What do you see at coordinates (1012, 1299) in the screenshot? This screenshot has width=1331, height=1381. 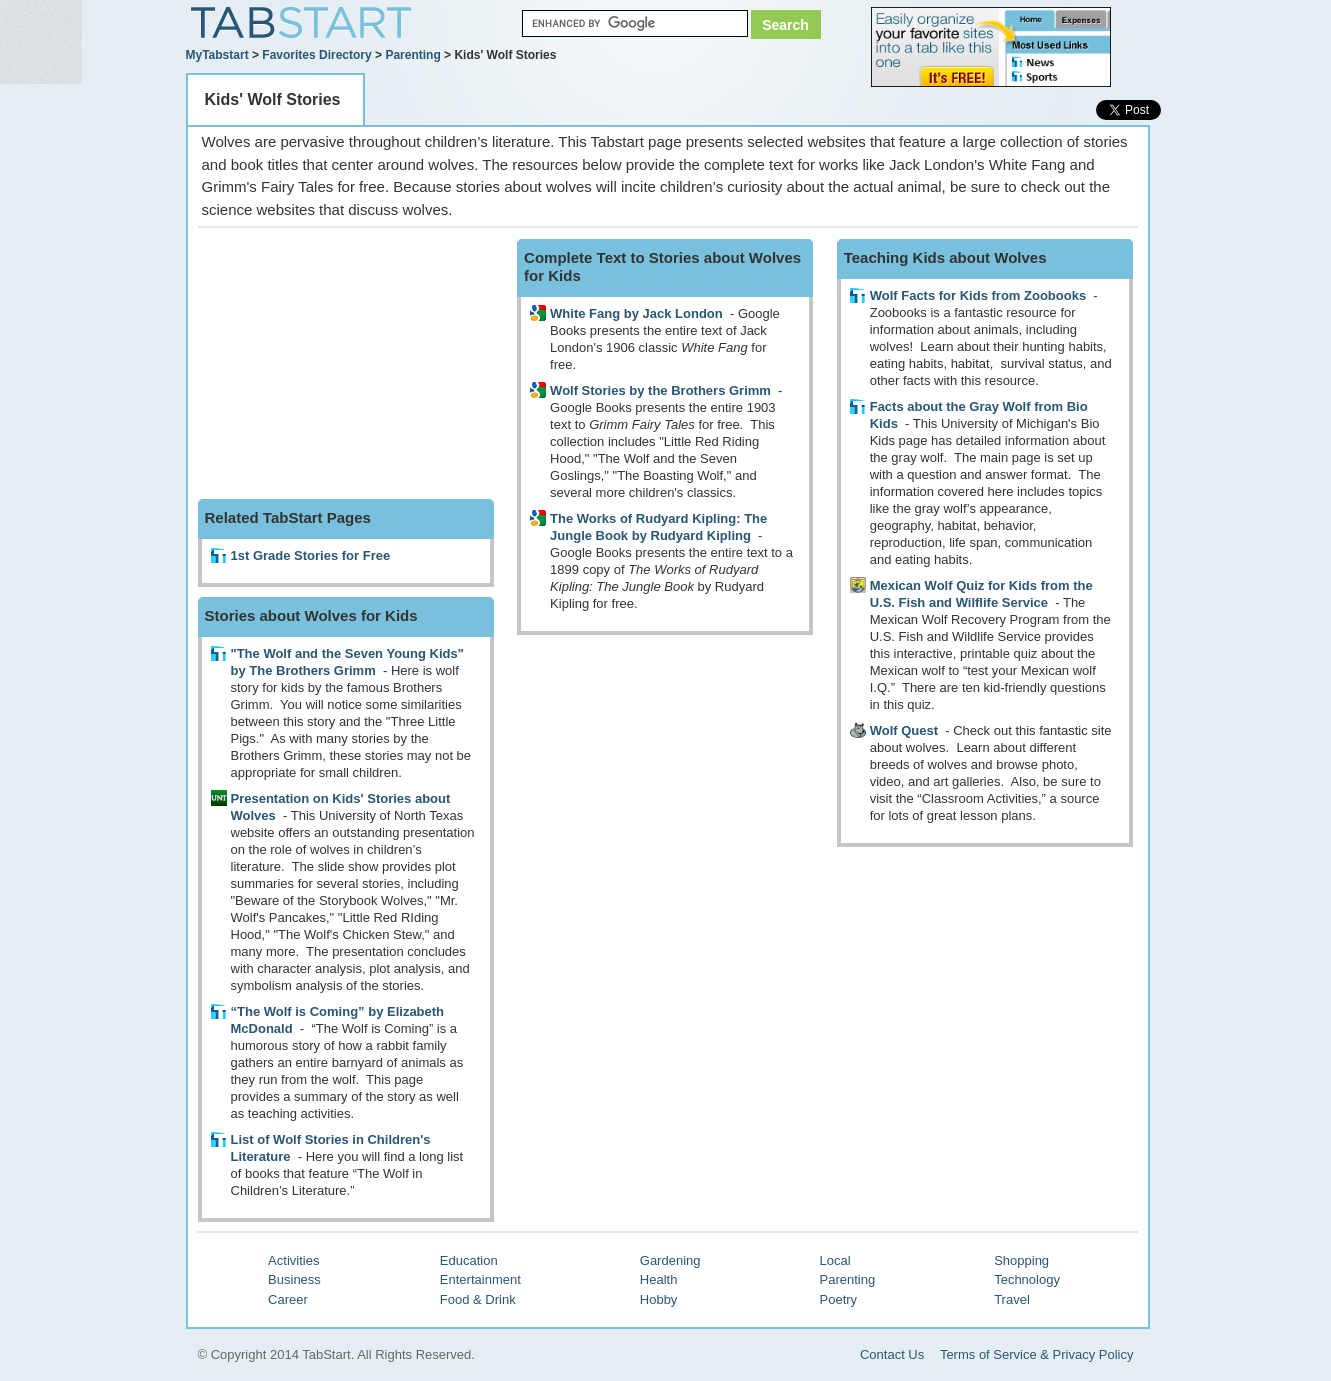 I see `Travel` at bounding box center [1012, 1299].